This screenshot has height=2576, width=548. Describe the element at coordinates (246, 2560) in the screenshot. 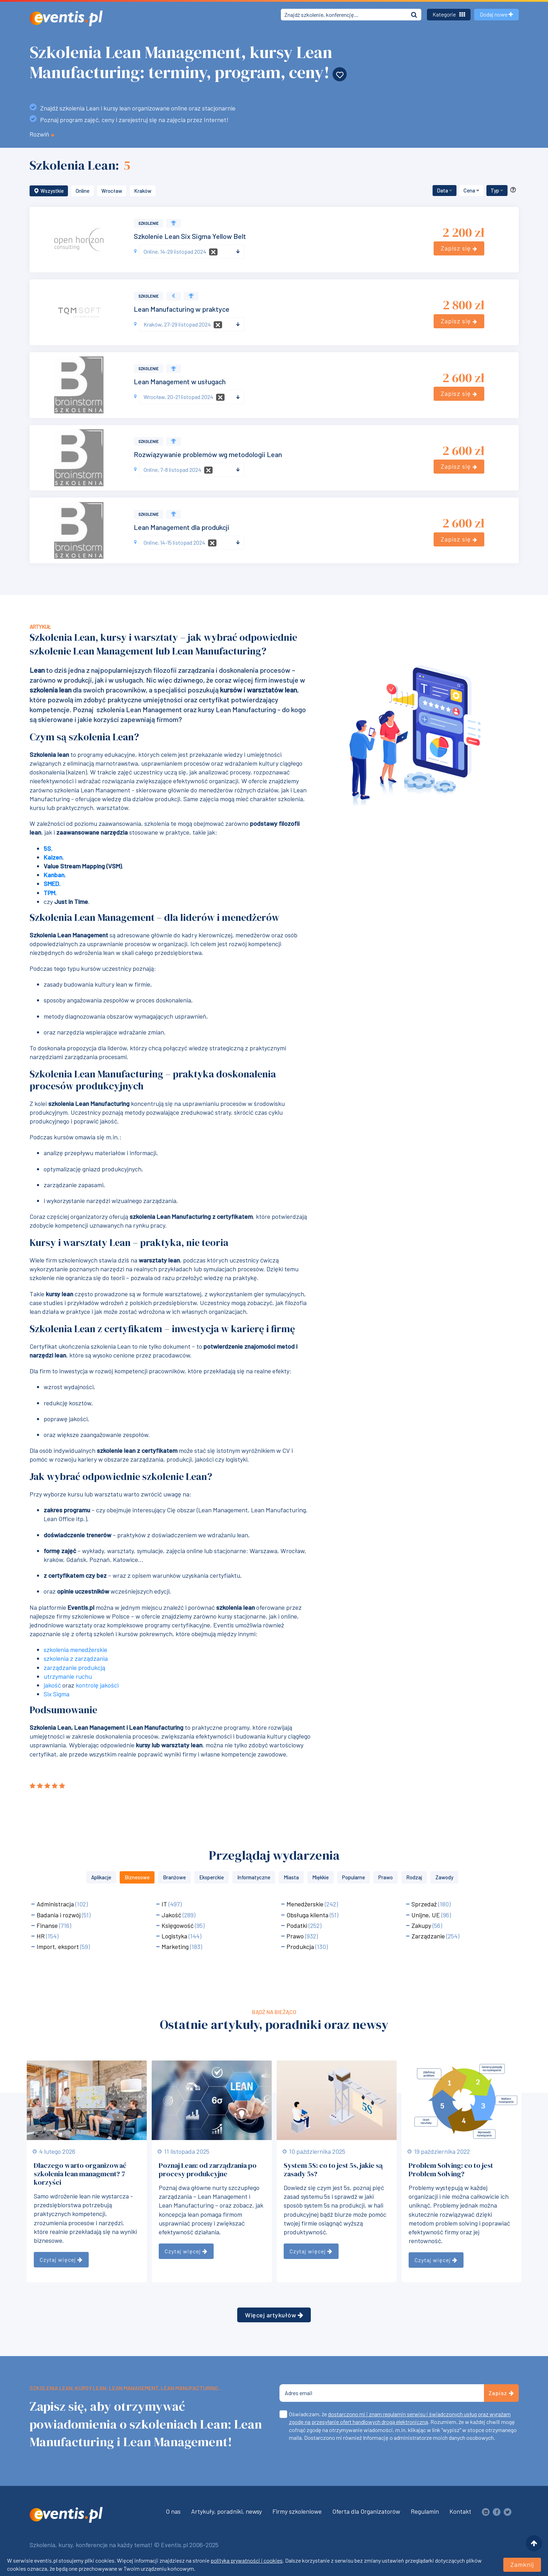

I see `polityka prywatności i cookies` at that location.